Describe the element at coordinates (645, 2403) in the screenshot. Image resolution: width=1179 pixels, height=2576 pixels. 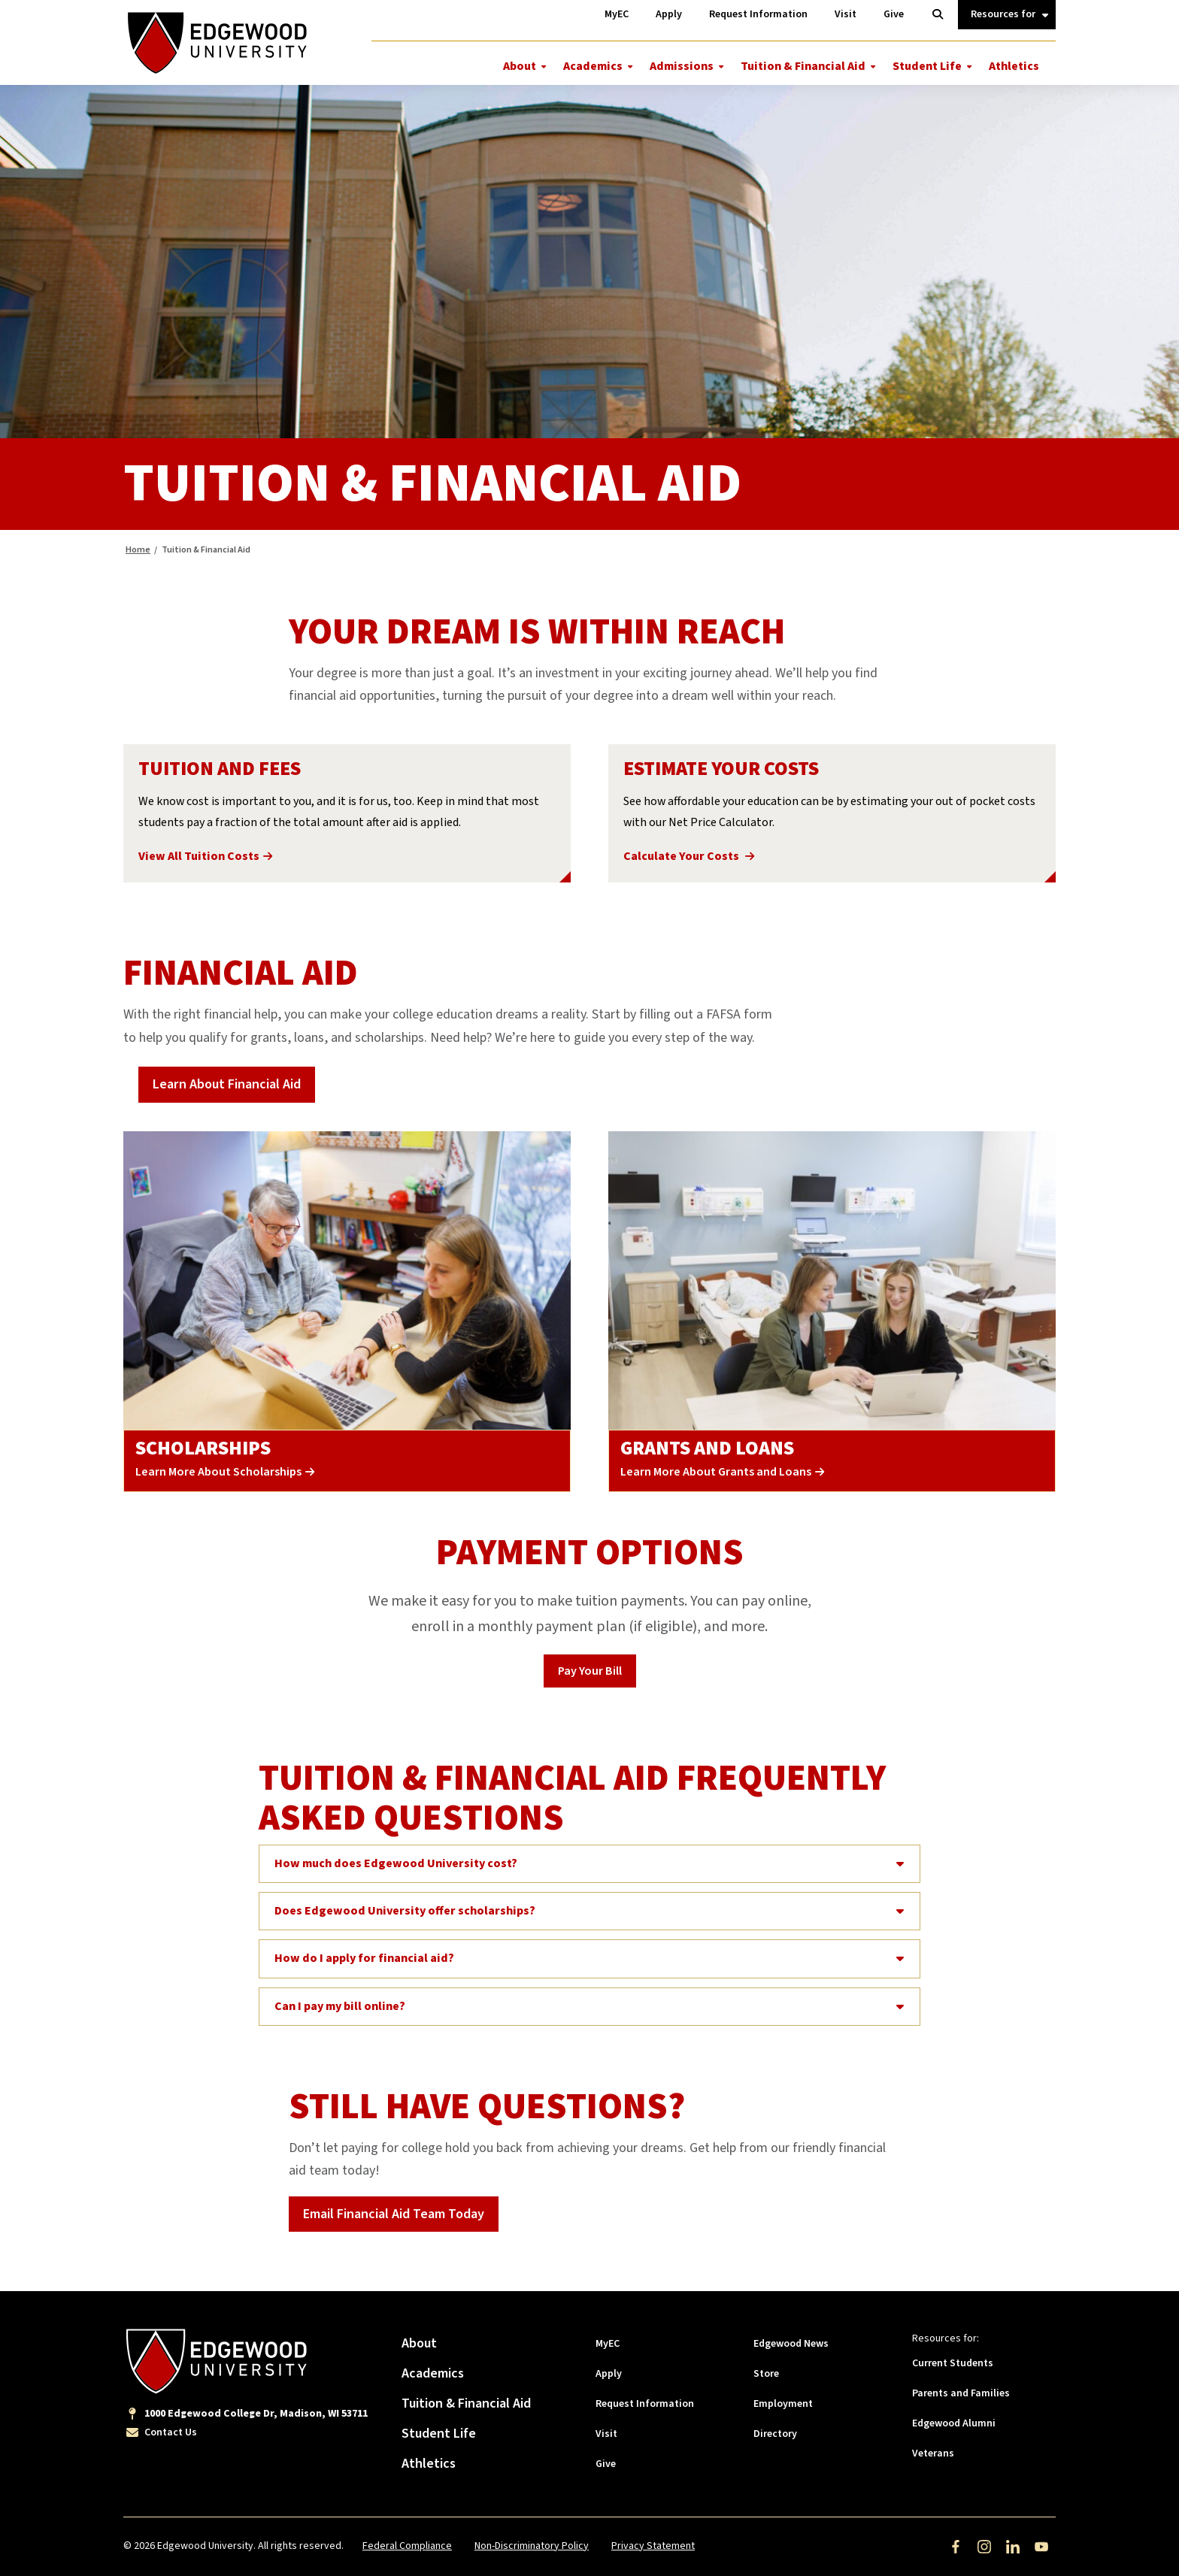
I see `Request Information` at that location.